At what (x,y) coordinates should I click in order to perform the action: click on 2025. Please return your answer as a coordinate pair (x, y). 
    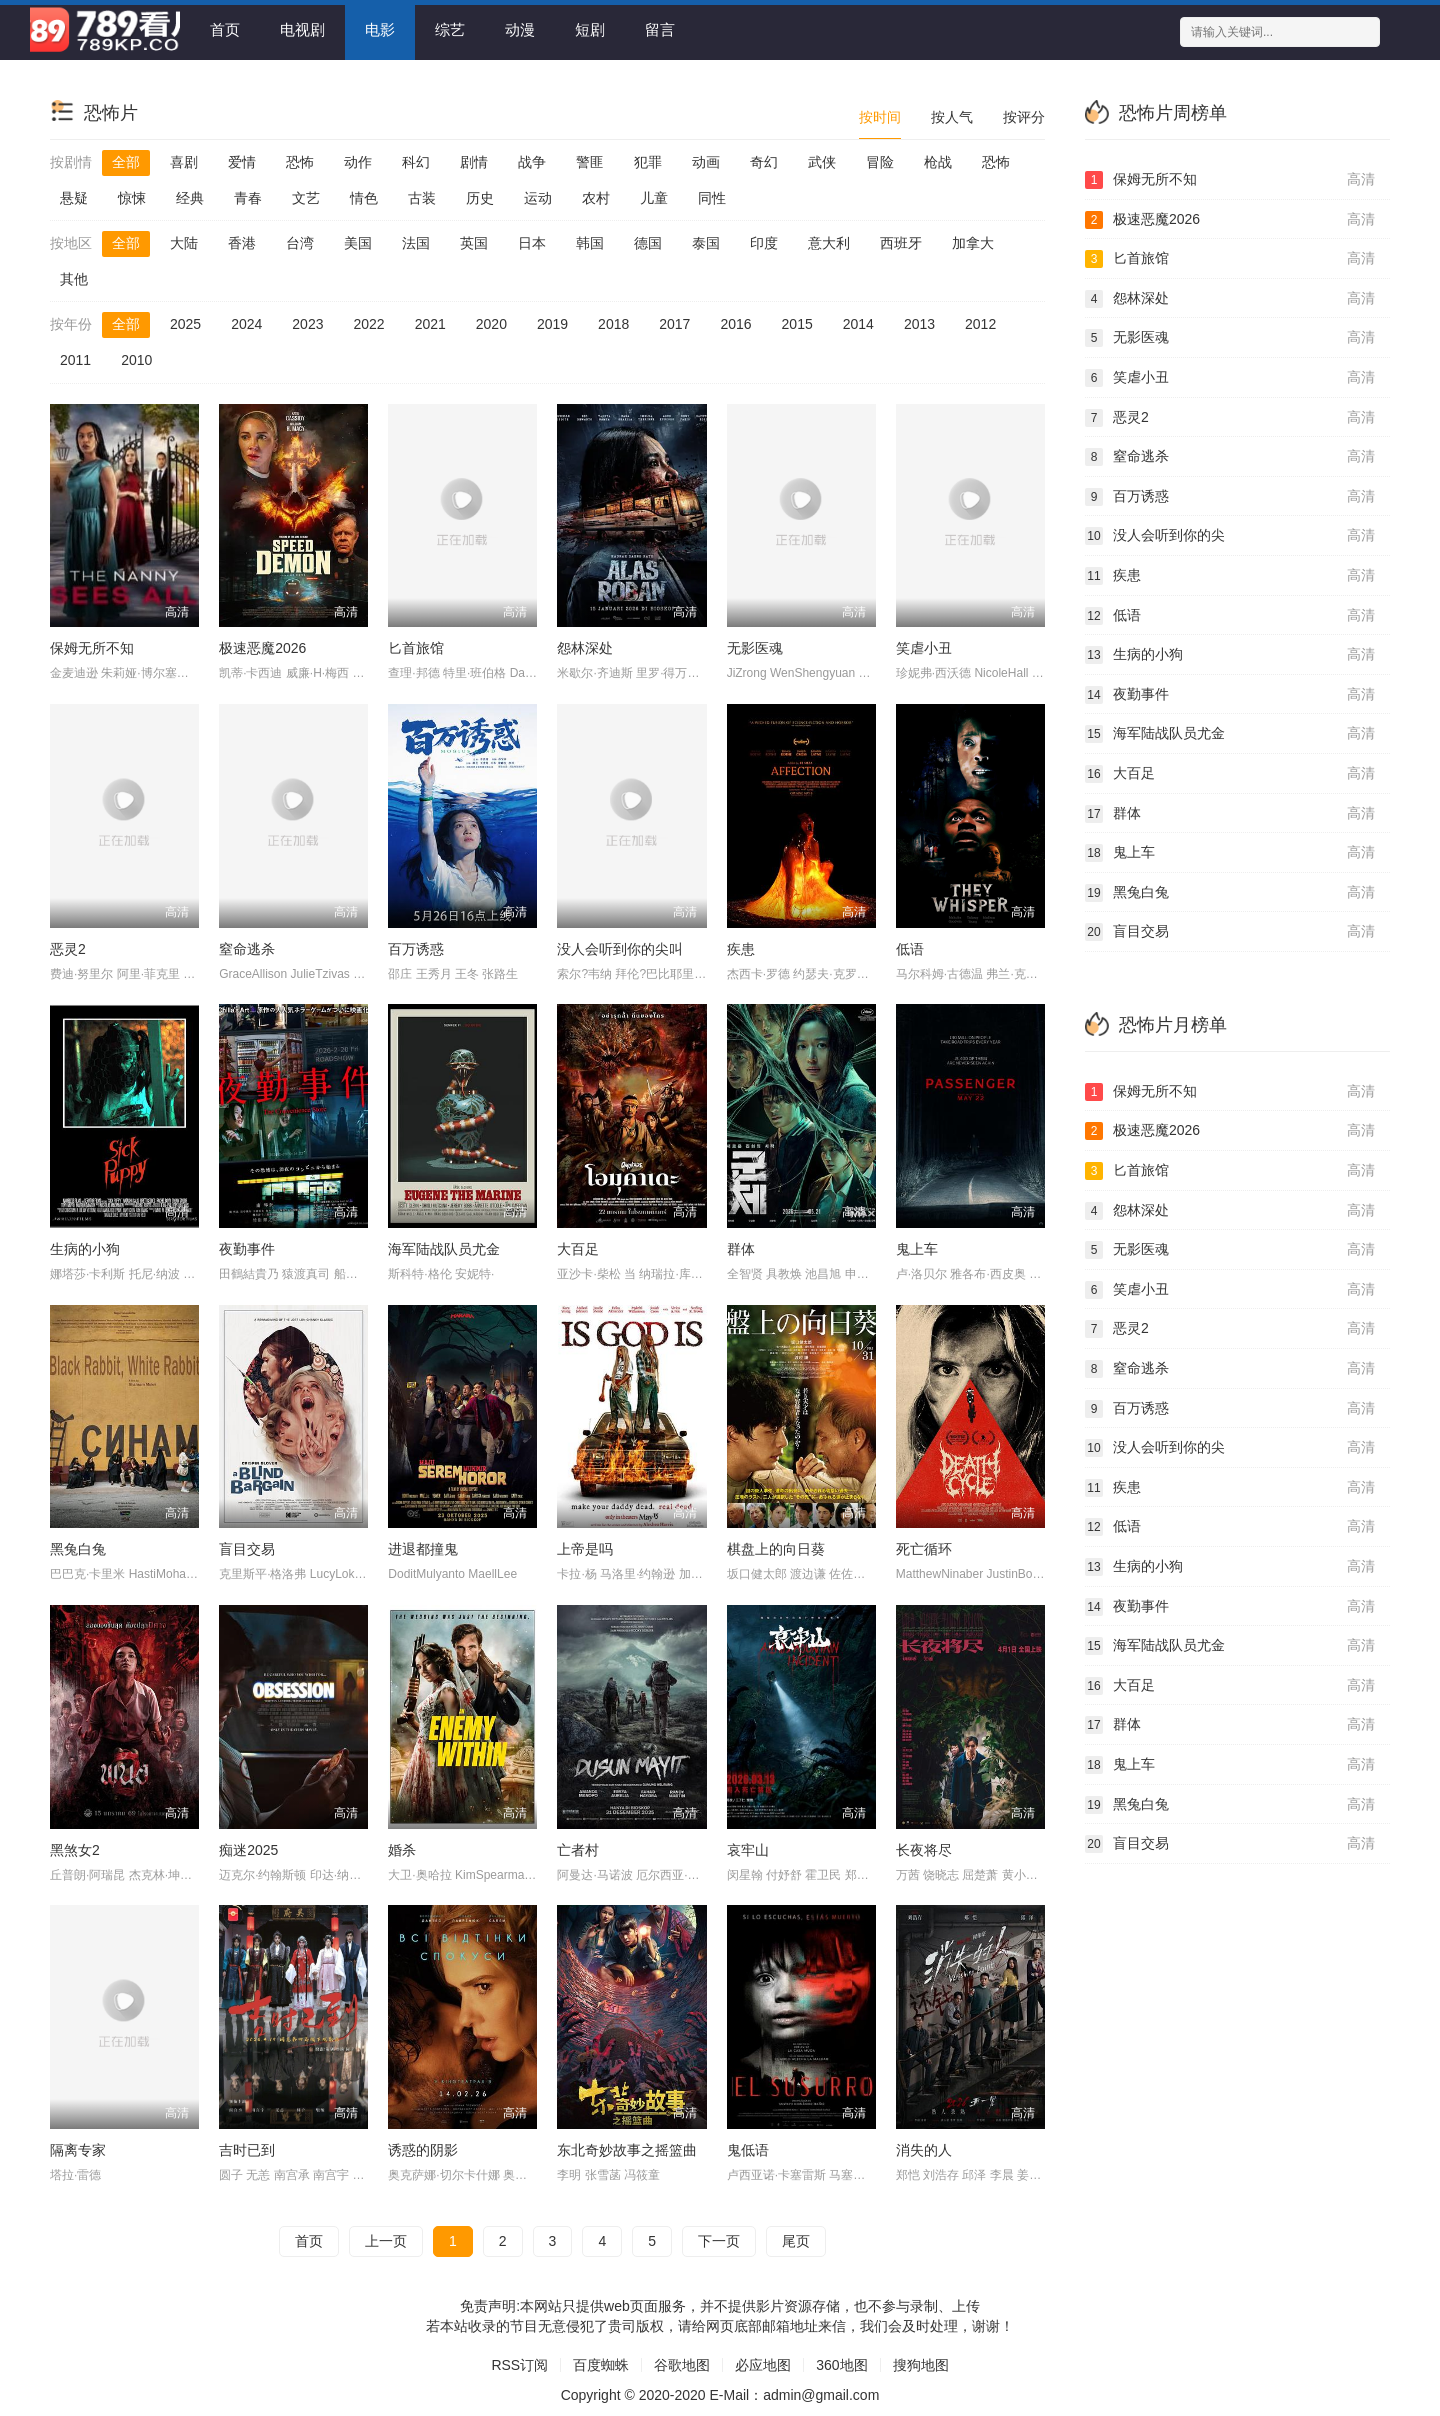
    Looking at the image, I should click on (185, 324).